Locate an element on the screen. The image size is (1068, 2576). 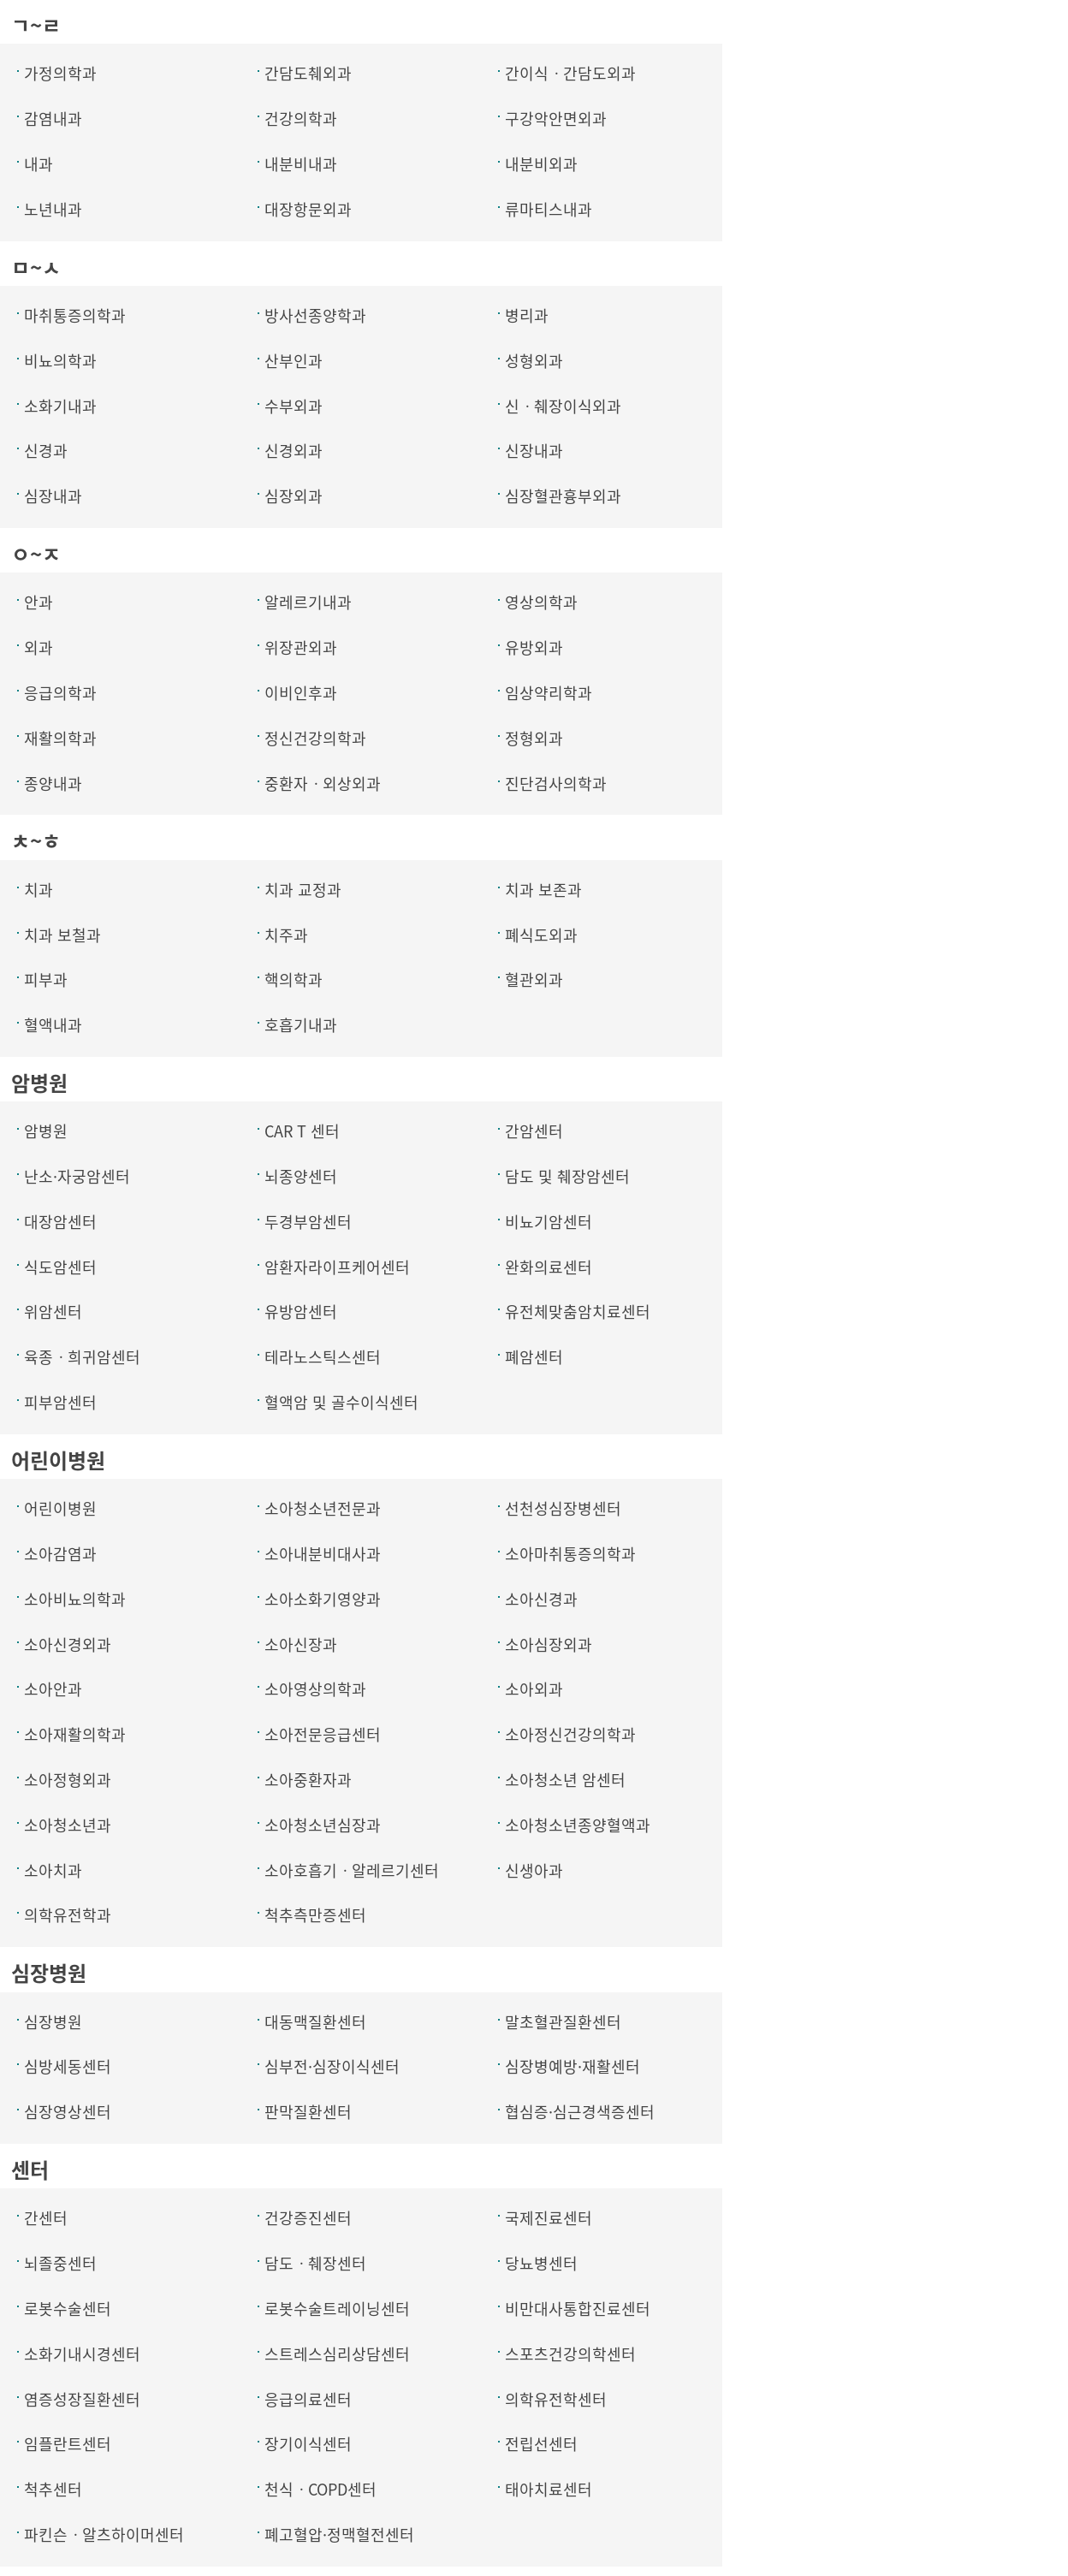
소아내분비대사과 is located at coordinates (322, 1553).